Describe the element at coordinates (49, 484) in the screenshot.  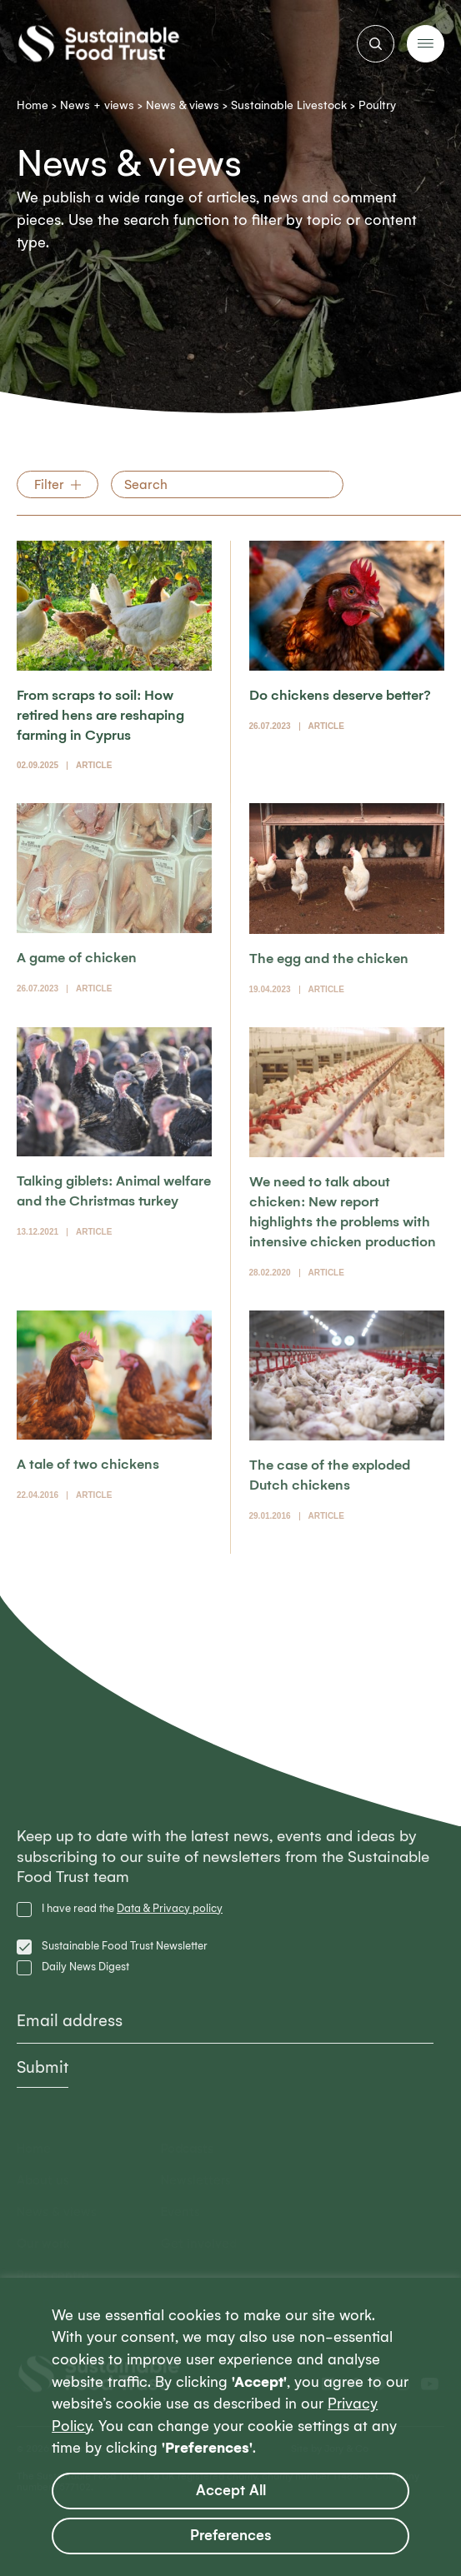
I see `Filter` at that location.